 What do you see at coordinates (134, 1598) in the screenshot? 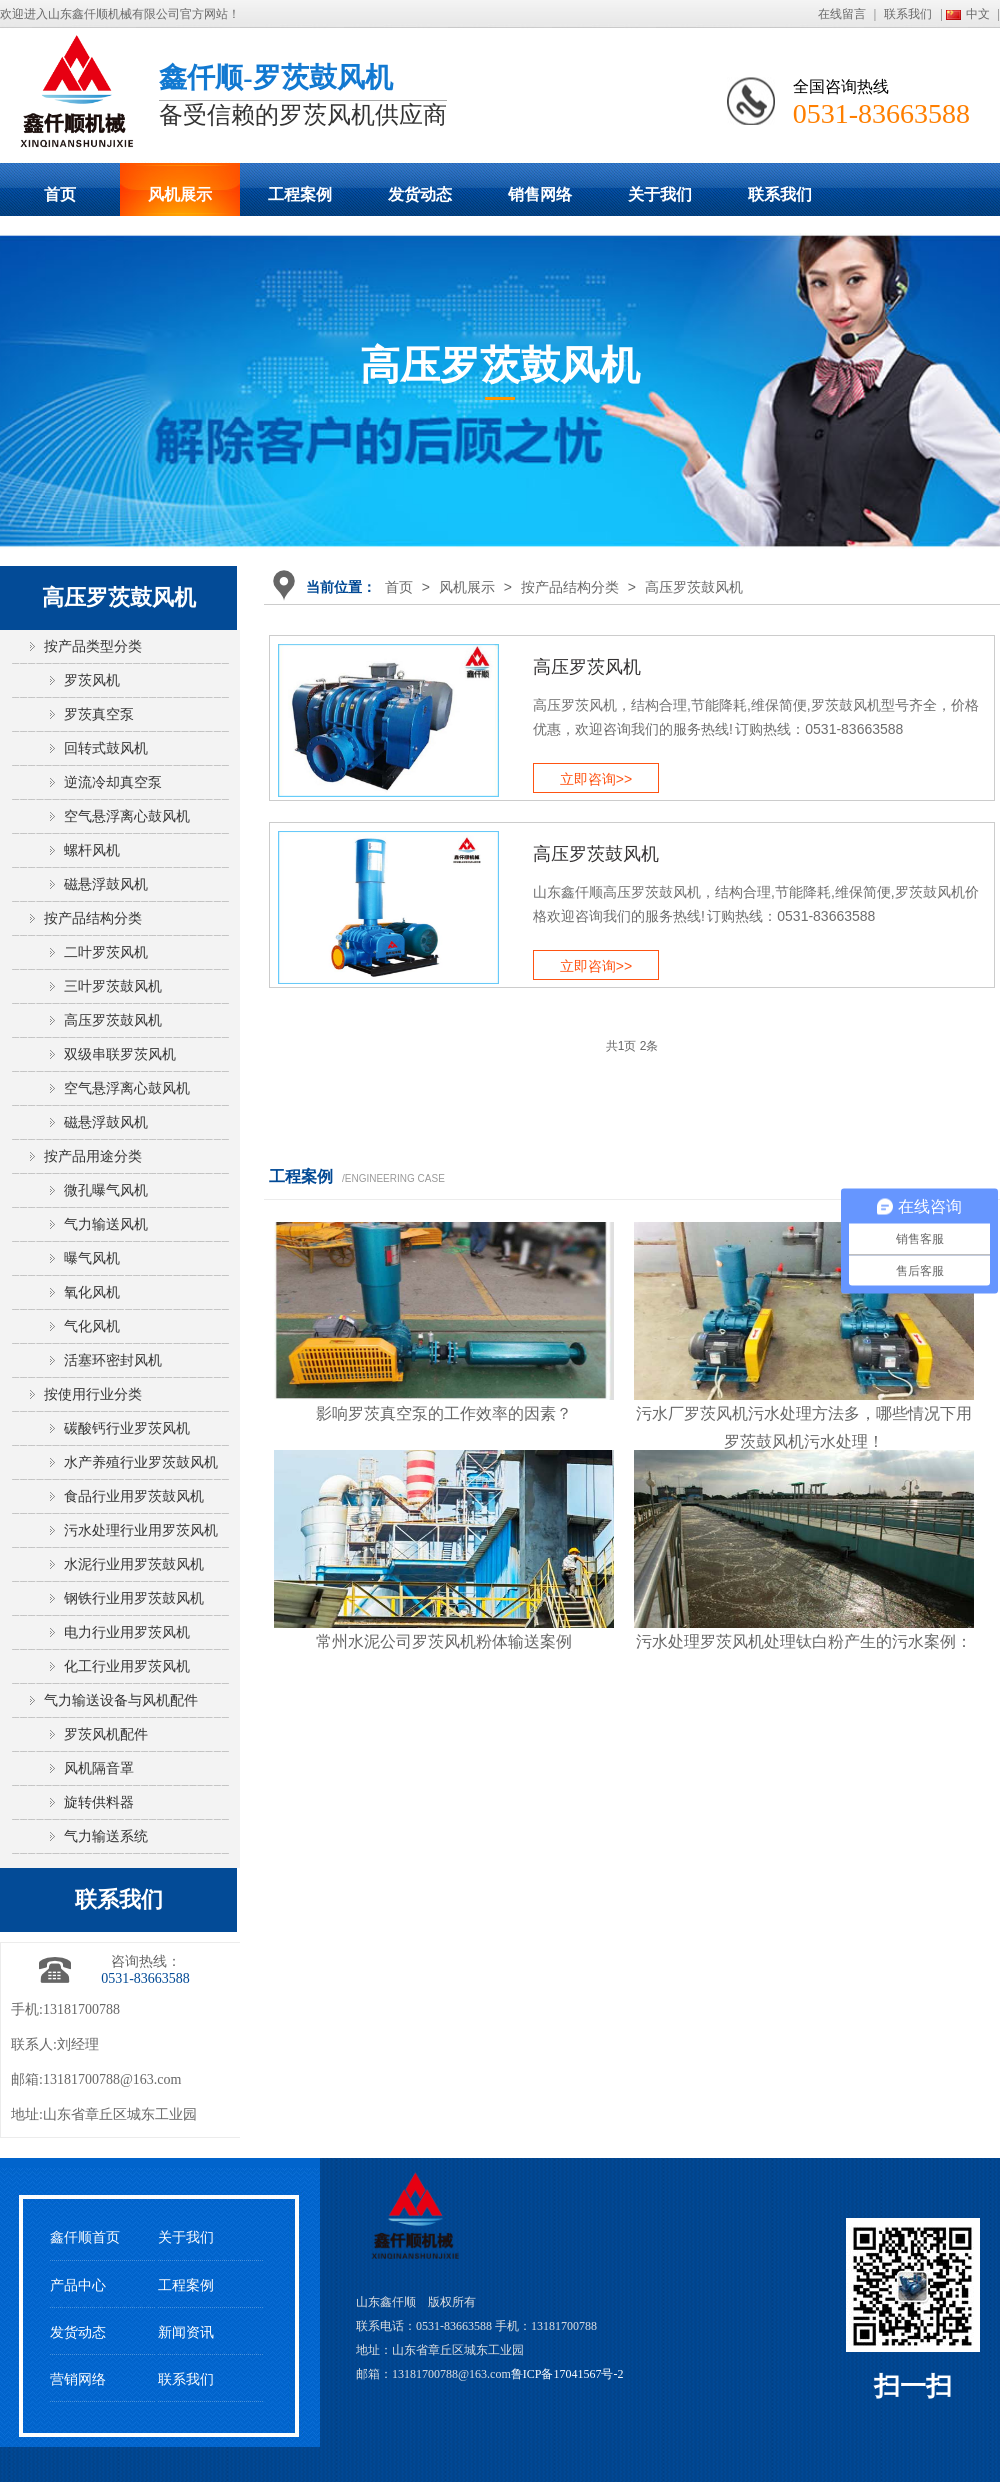
I see `钢铁行业用罗茨鼓风机` at bounding box center [134, 1598].